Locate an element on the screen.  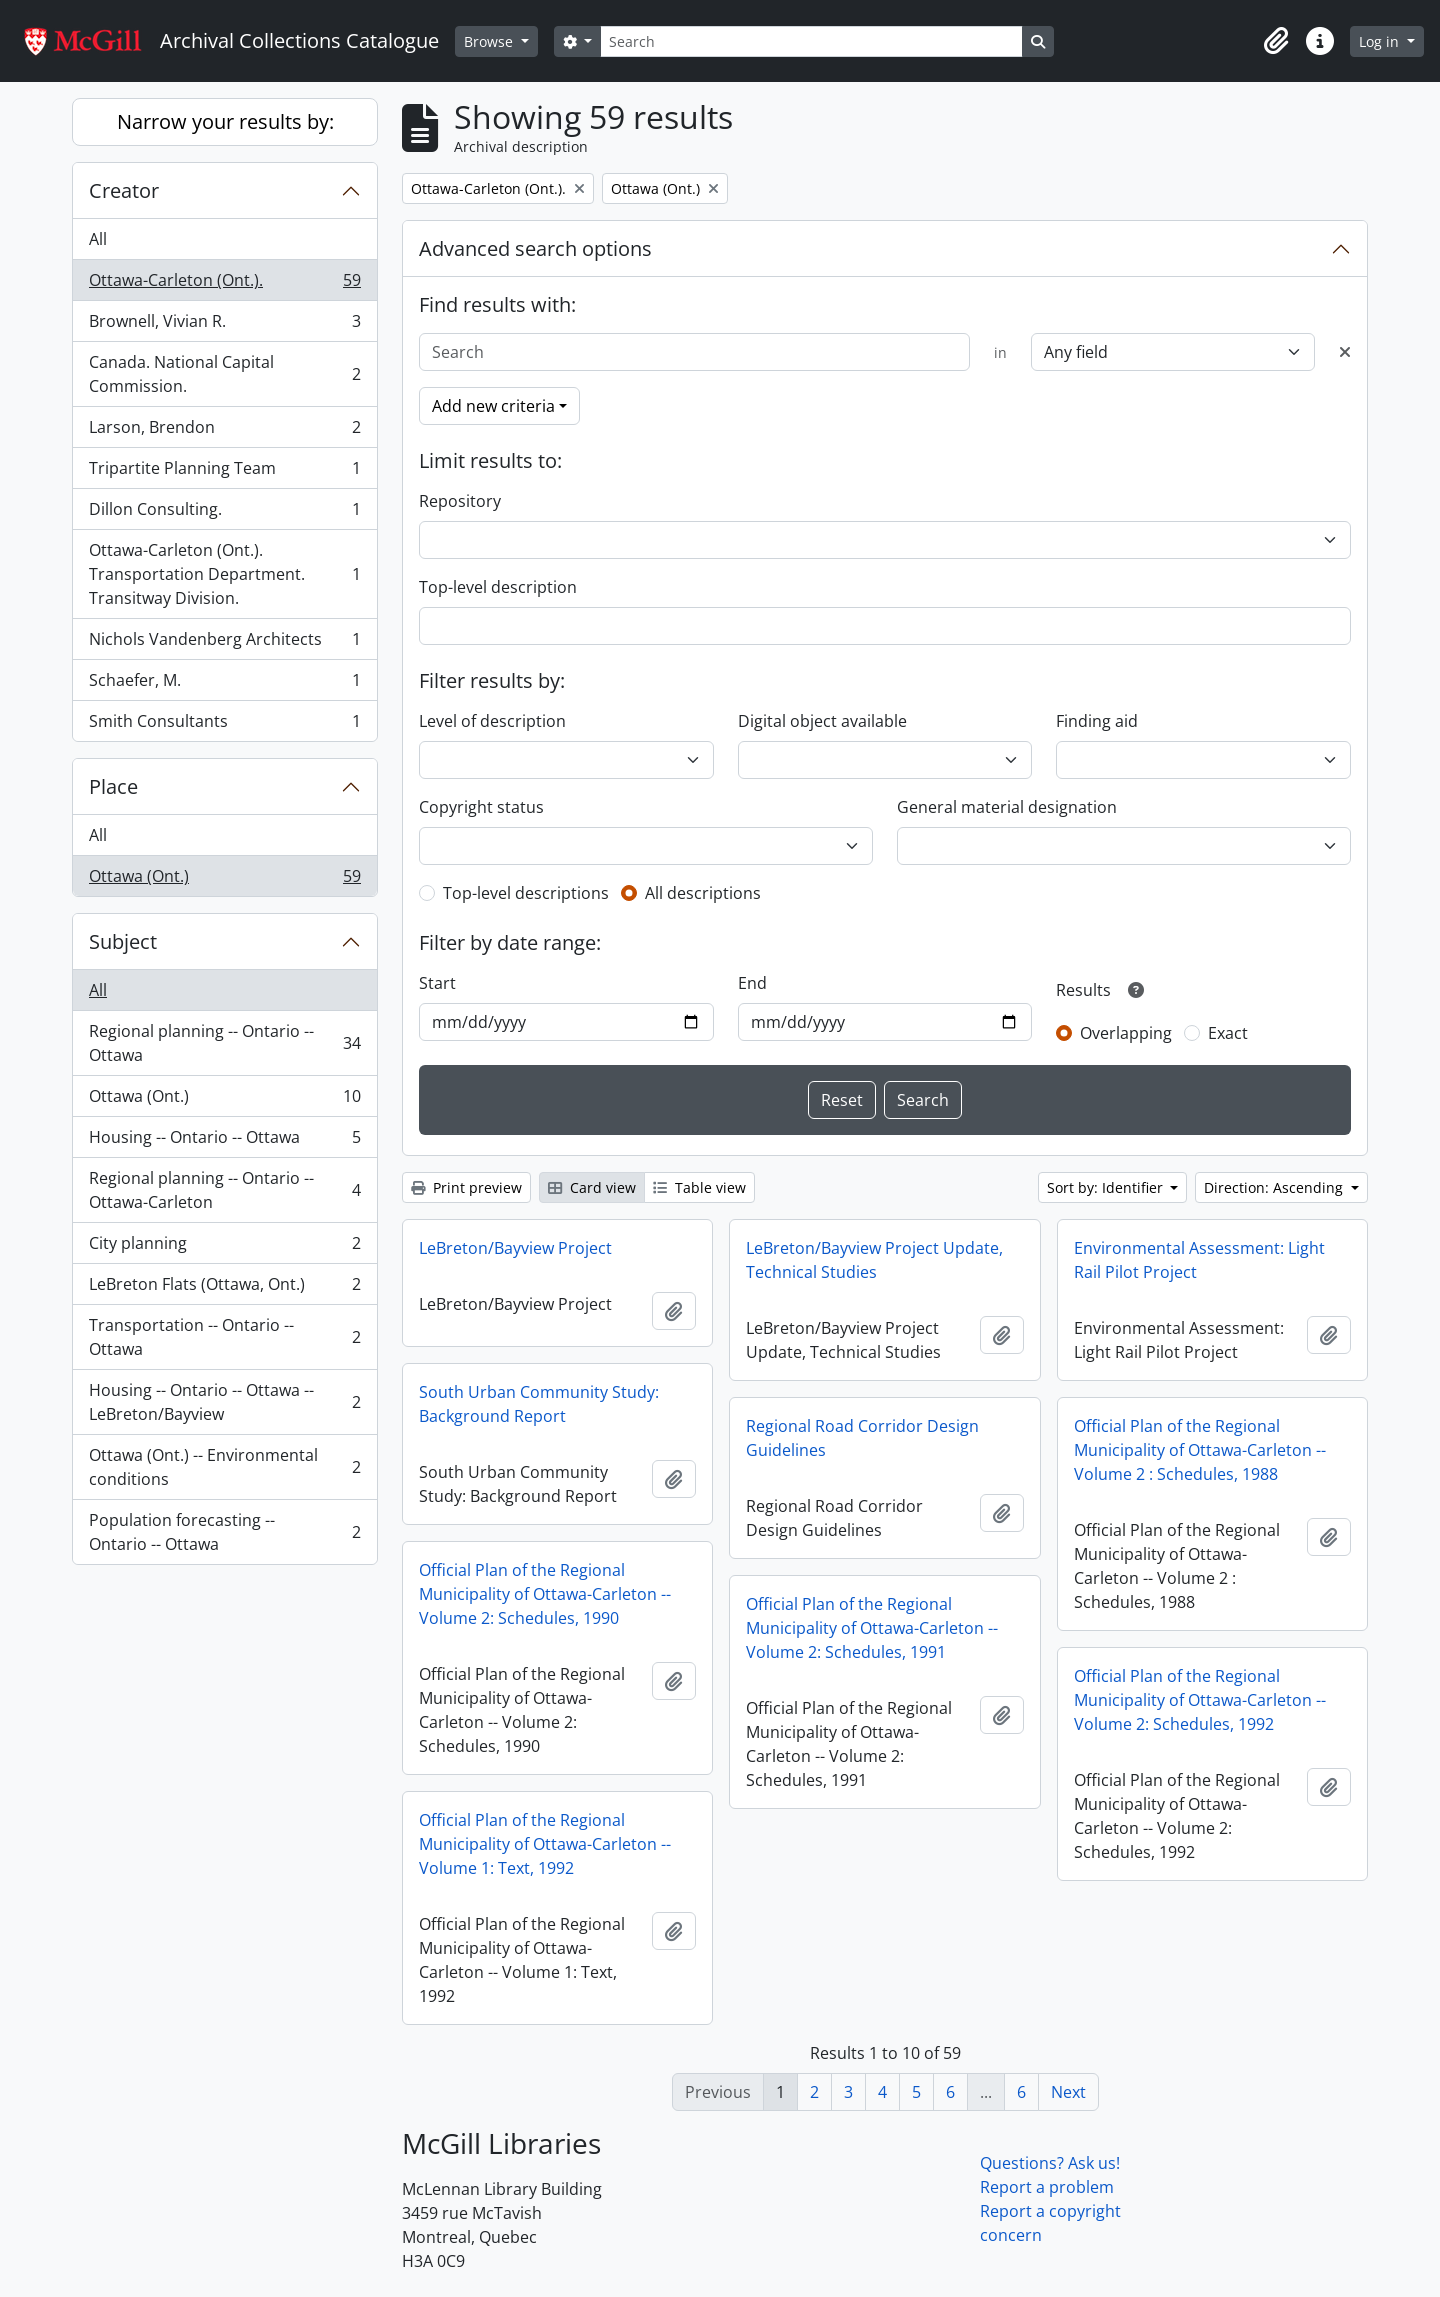
Print preview is located at coordinates (466, 1187).